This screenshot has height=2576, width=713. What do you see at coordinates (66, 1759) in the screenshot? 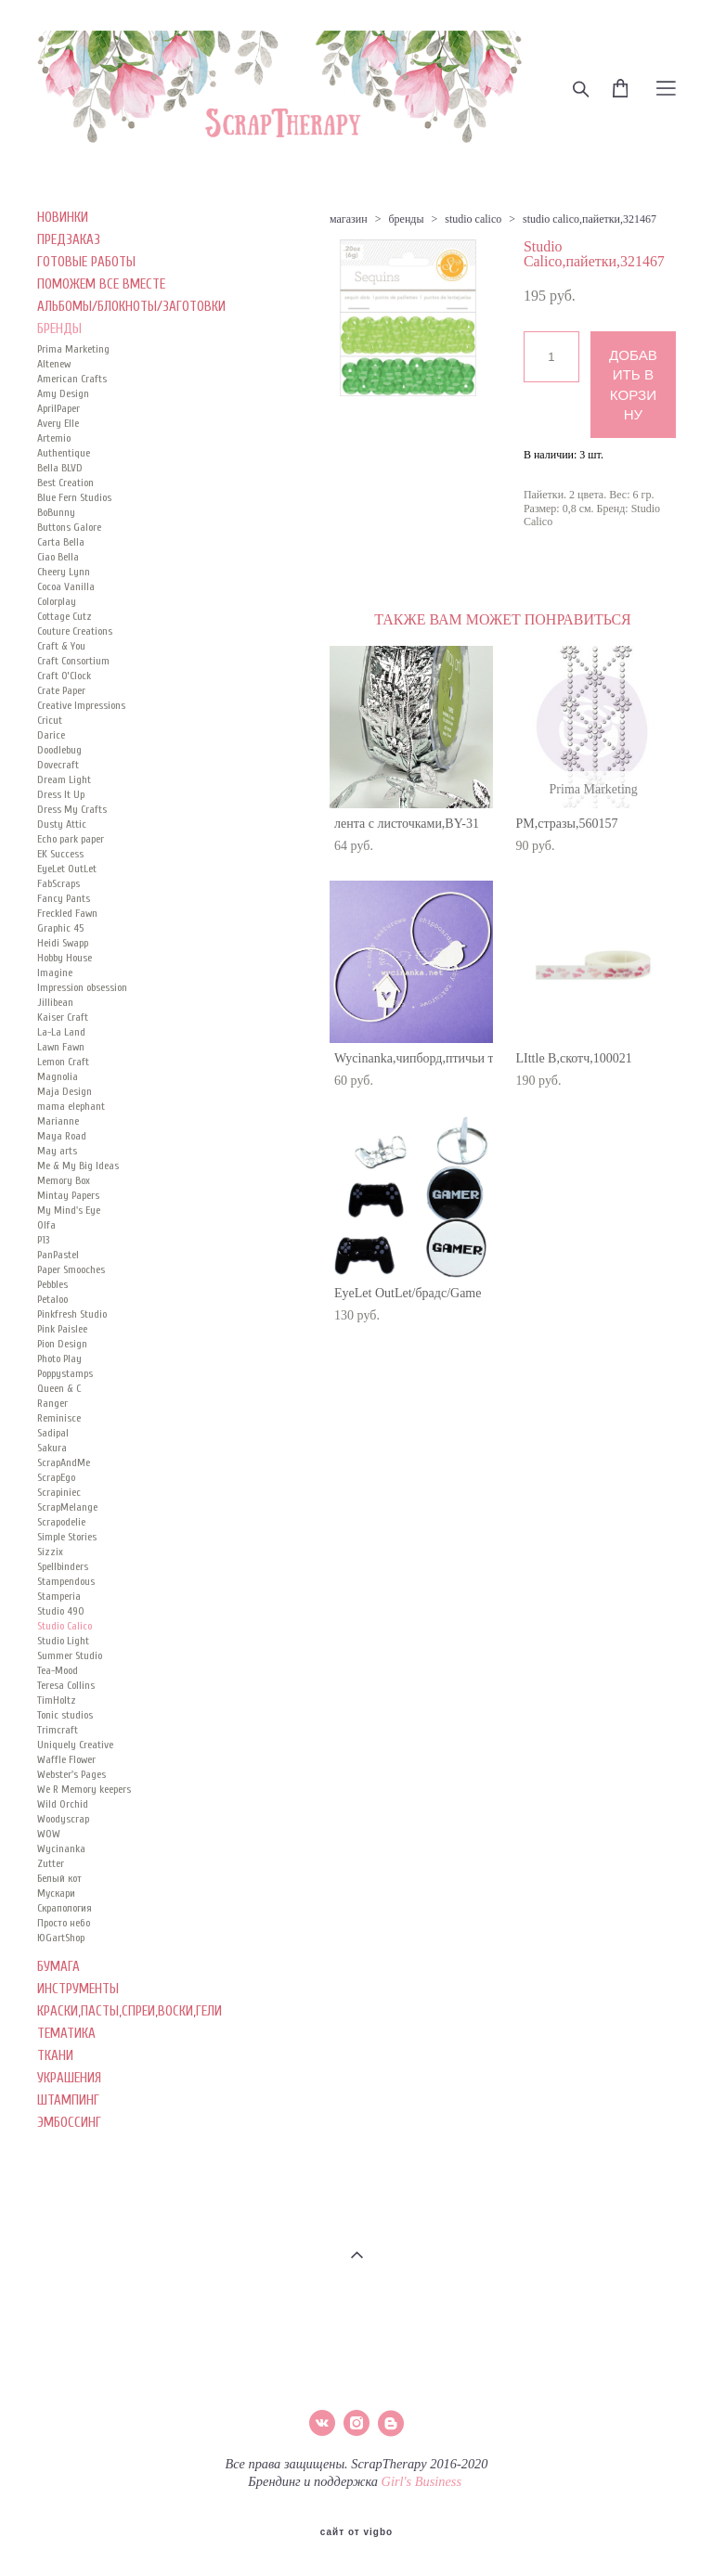
I see `Waffle Flower` at bounding box center [66, 1759].